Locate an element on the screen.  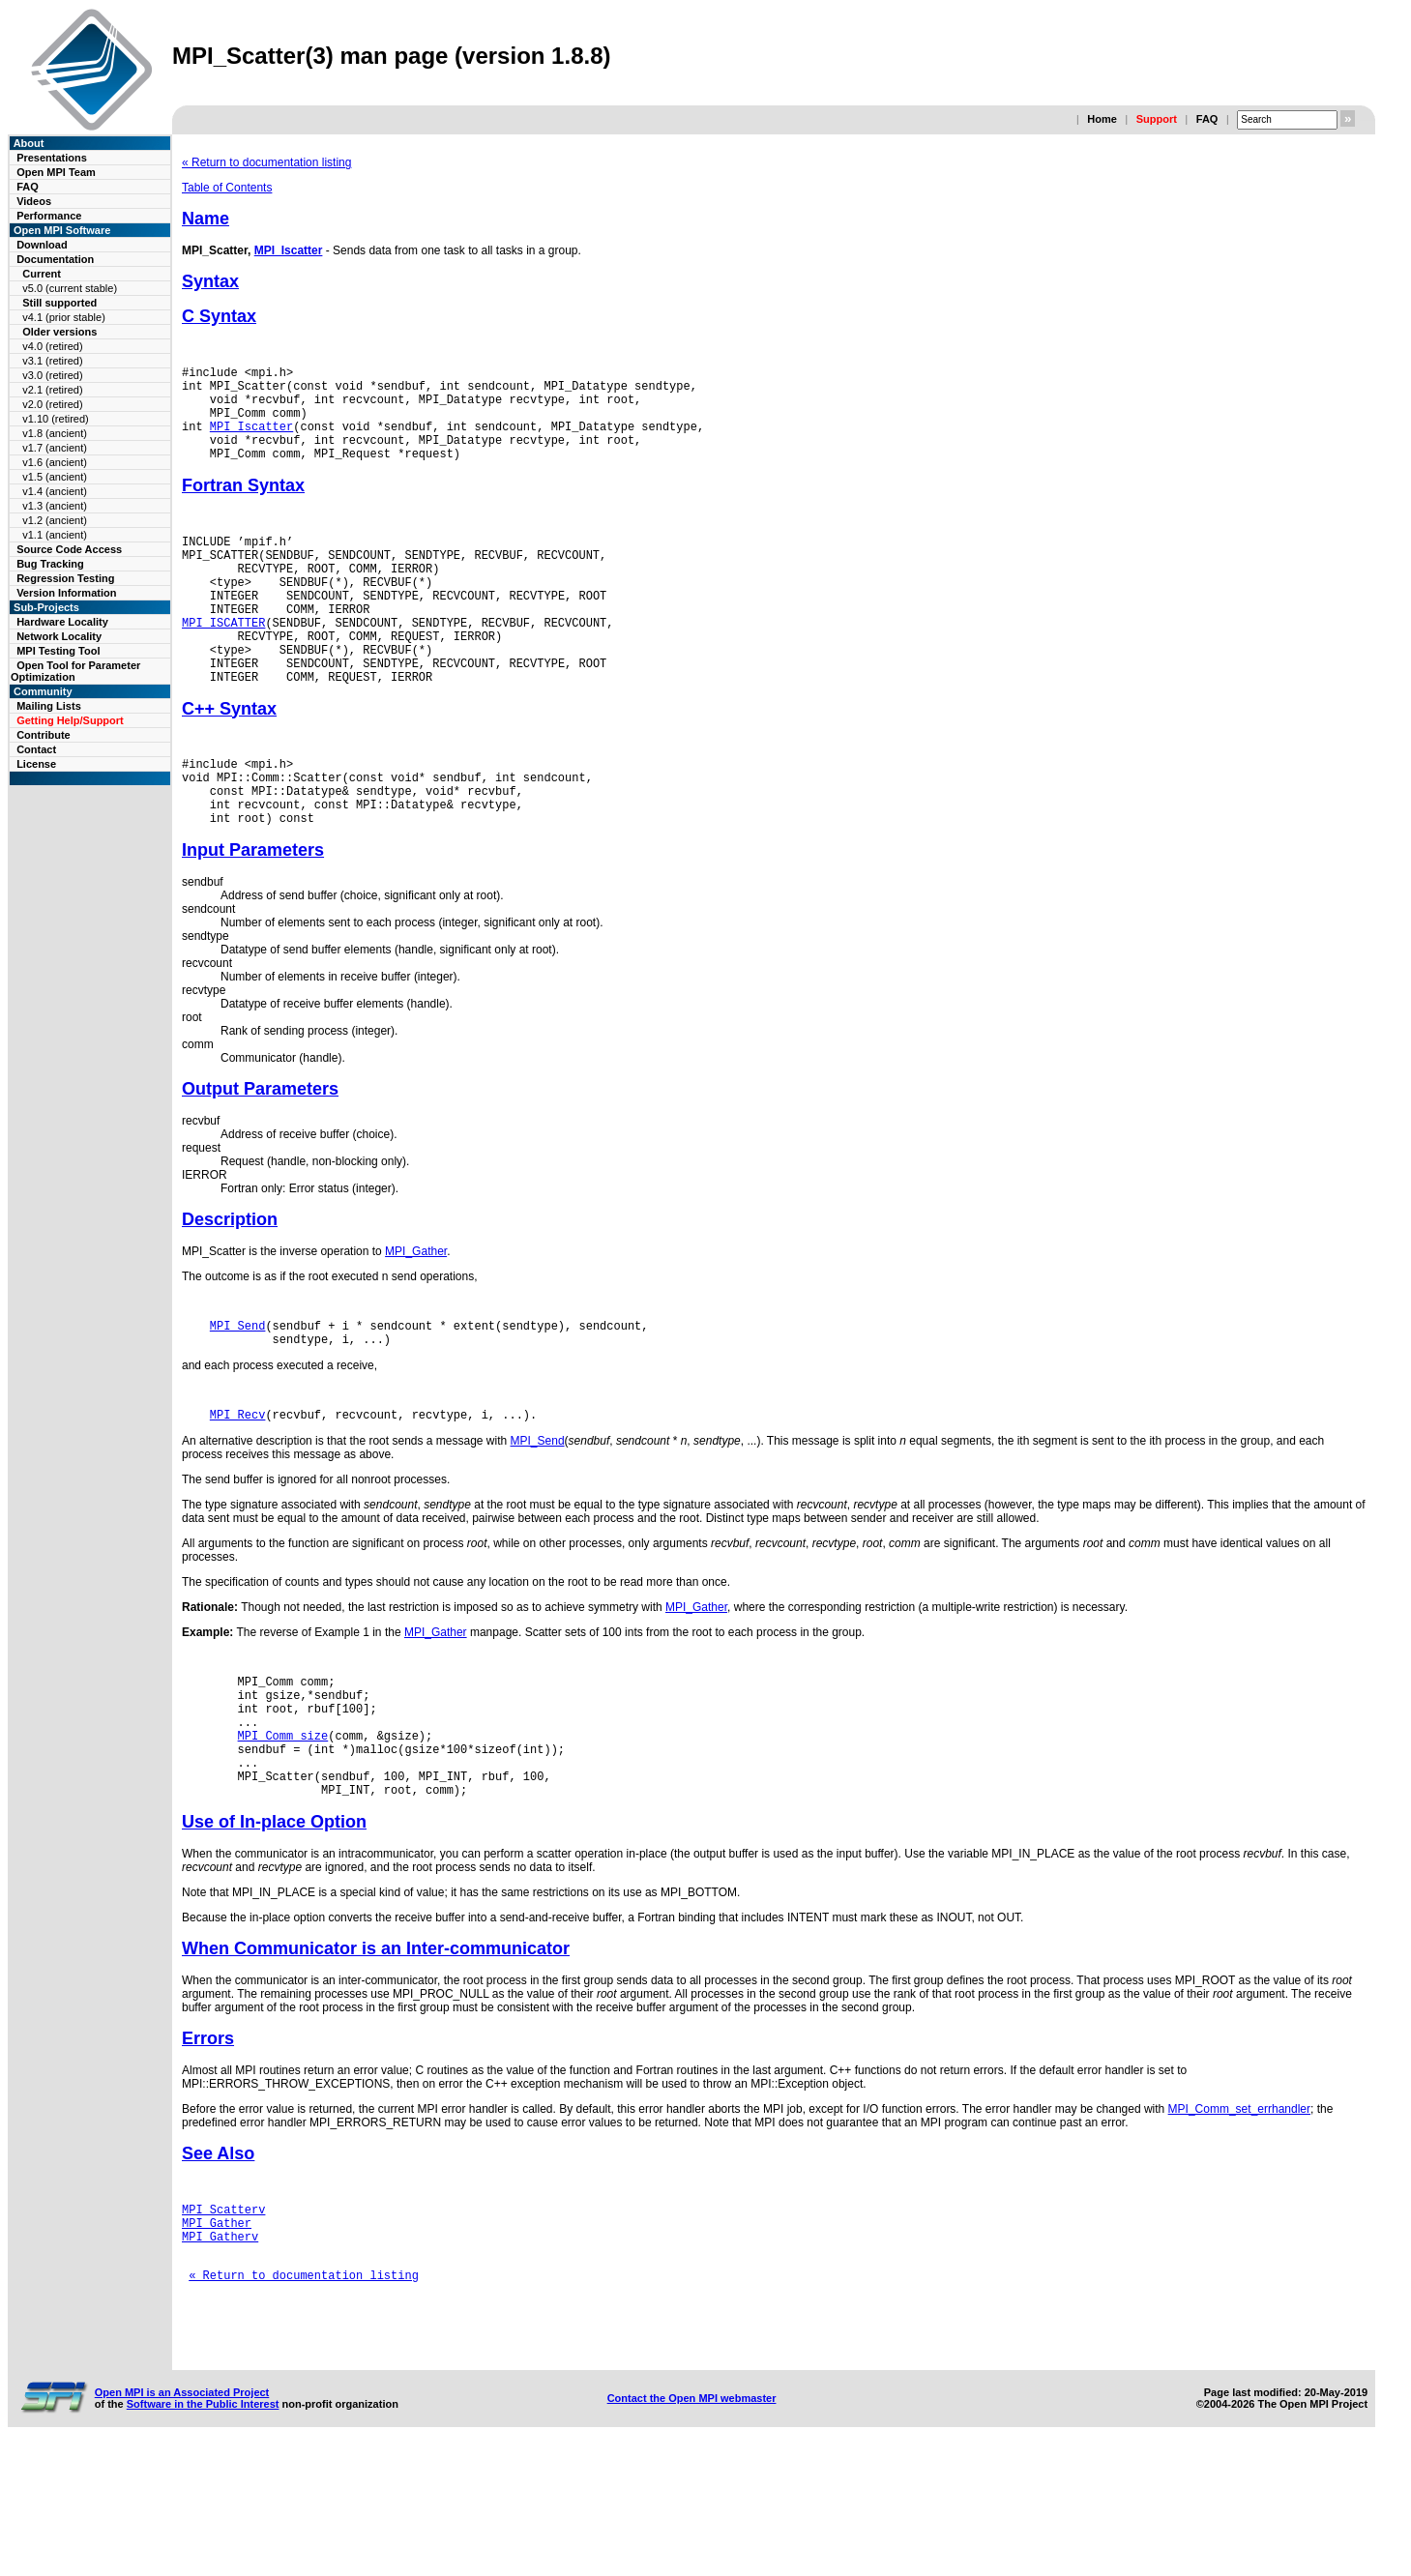
Name is located at coordinates (205, 218).